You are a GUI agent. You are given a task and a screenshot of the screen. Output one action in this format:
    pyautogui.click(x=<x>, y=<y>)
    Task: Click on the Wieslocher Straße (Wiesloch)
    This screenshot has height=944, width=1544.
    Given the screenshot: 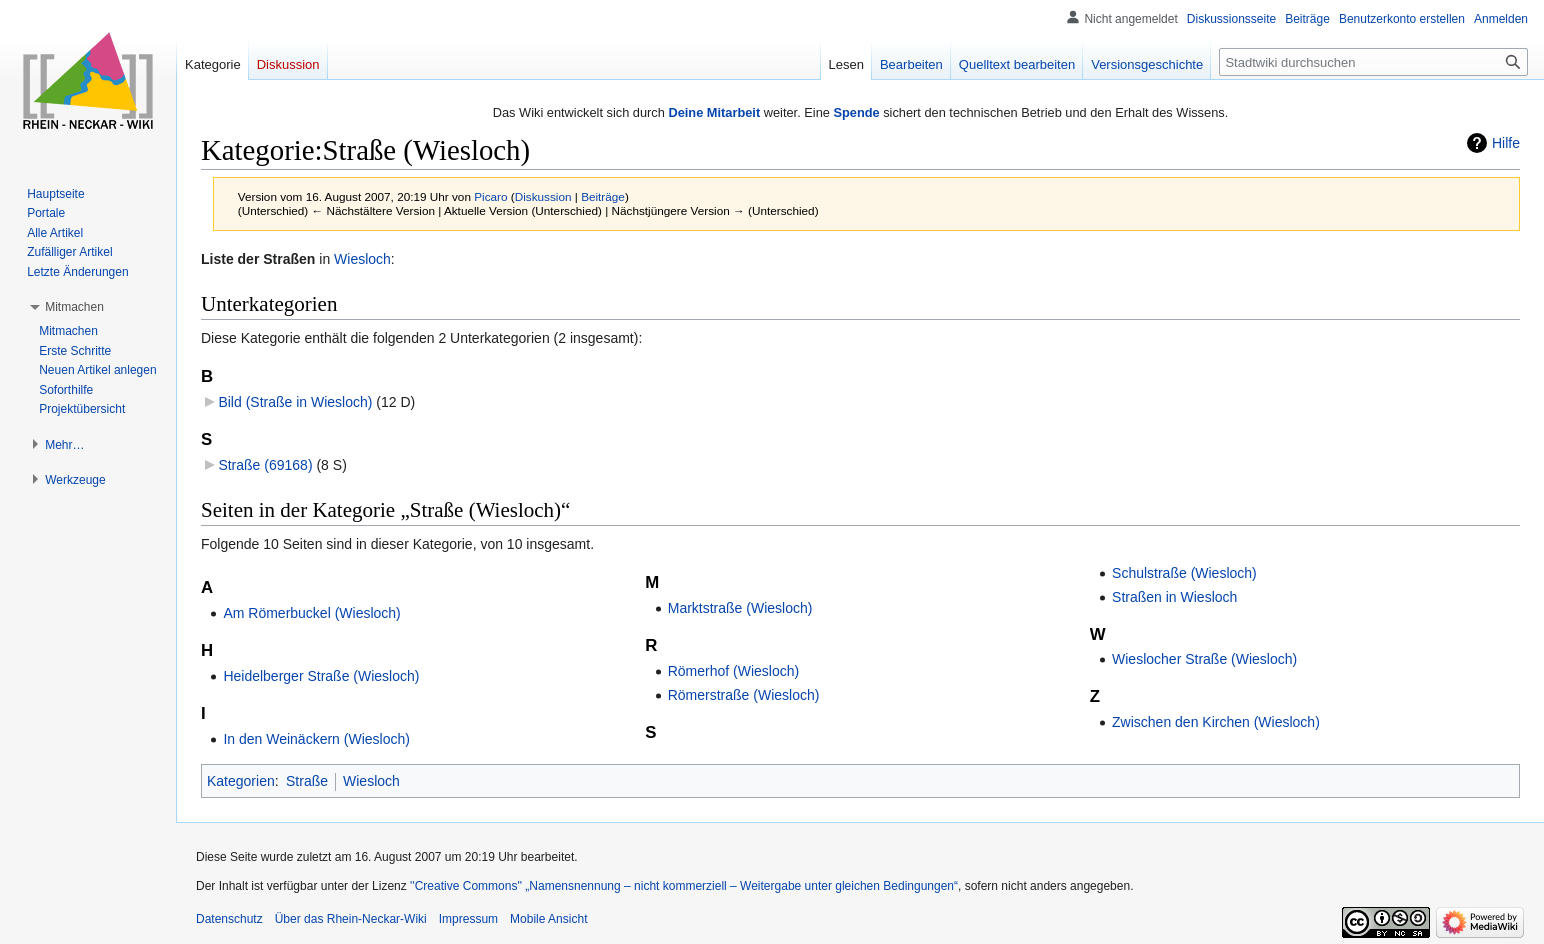 What is the action you would take?
    pyautogui.click(x=1204, y=659)
    